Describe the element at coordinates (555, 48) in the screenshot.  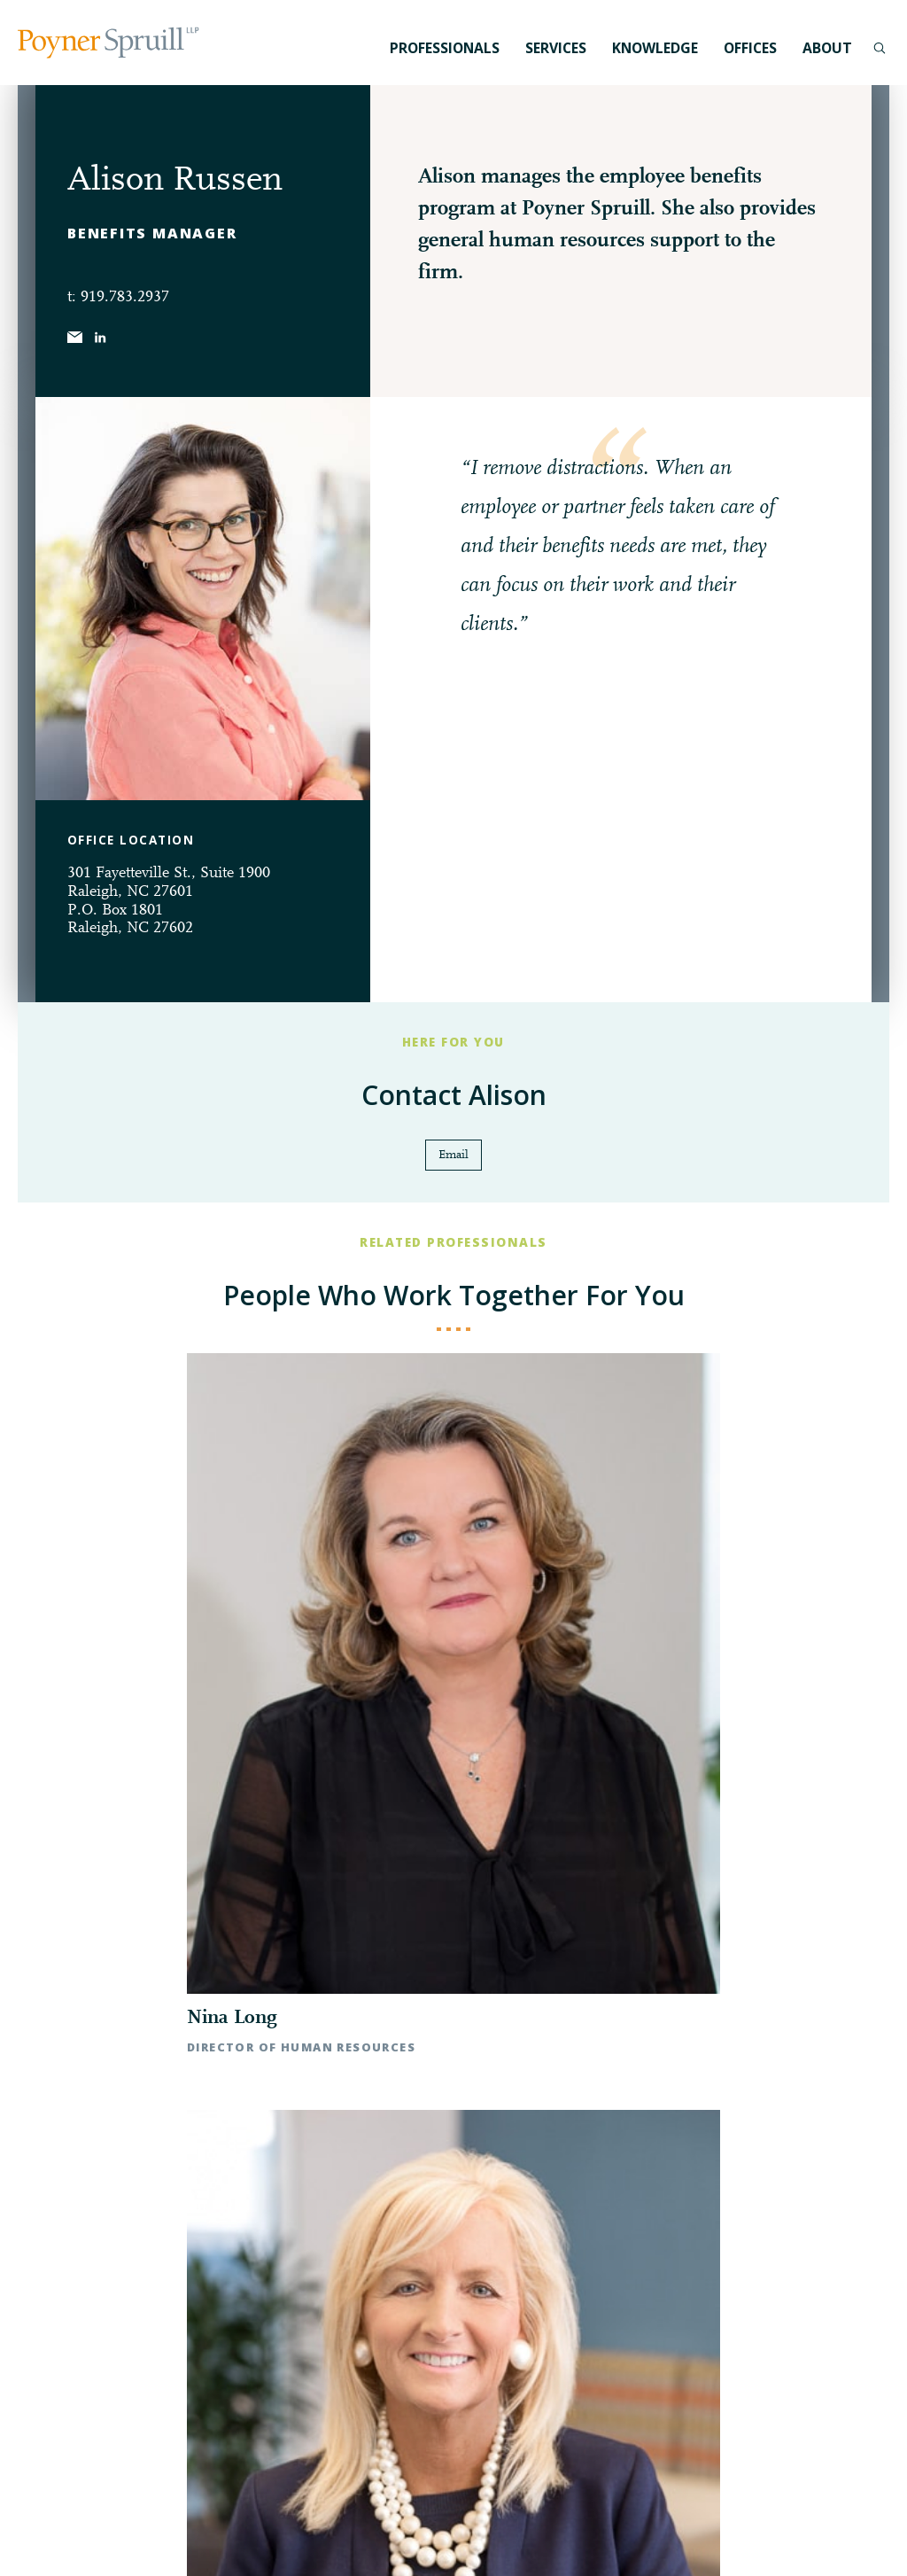
I see `Services` at that location.